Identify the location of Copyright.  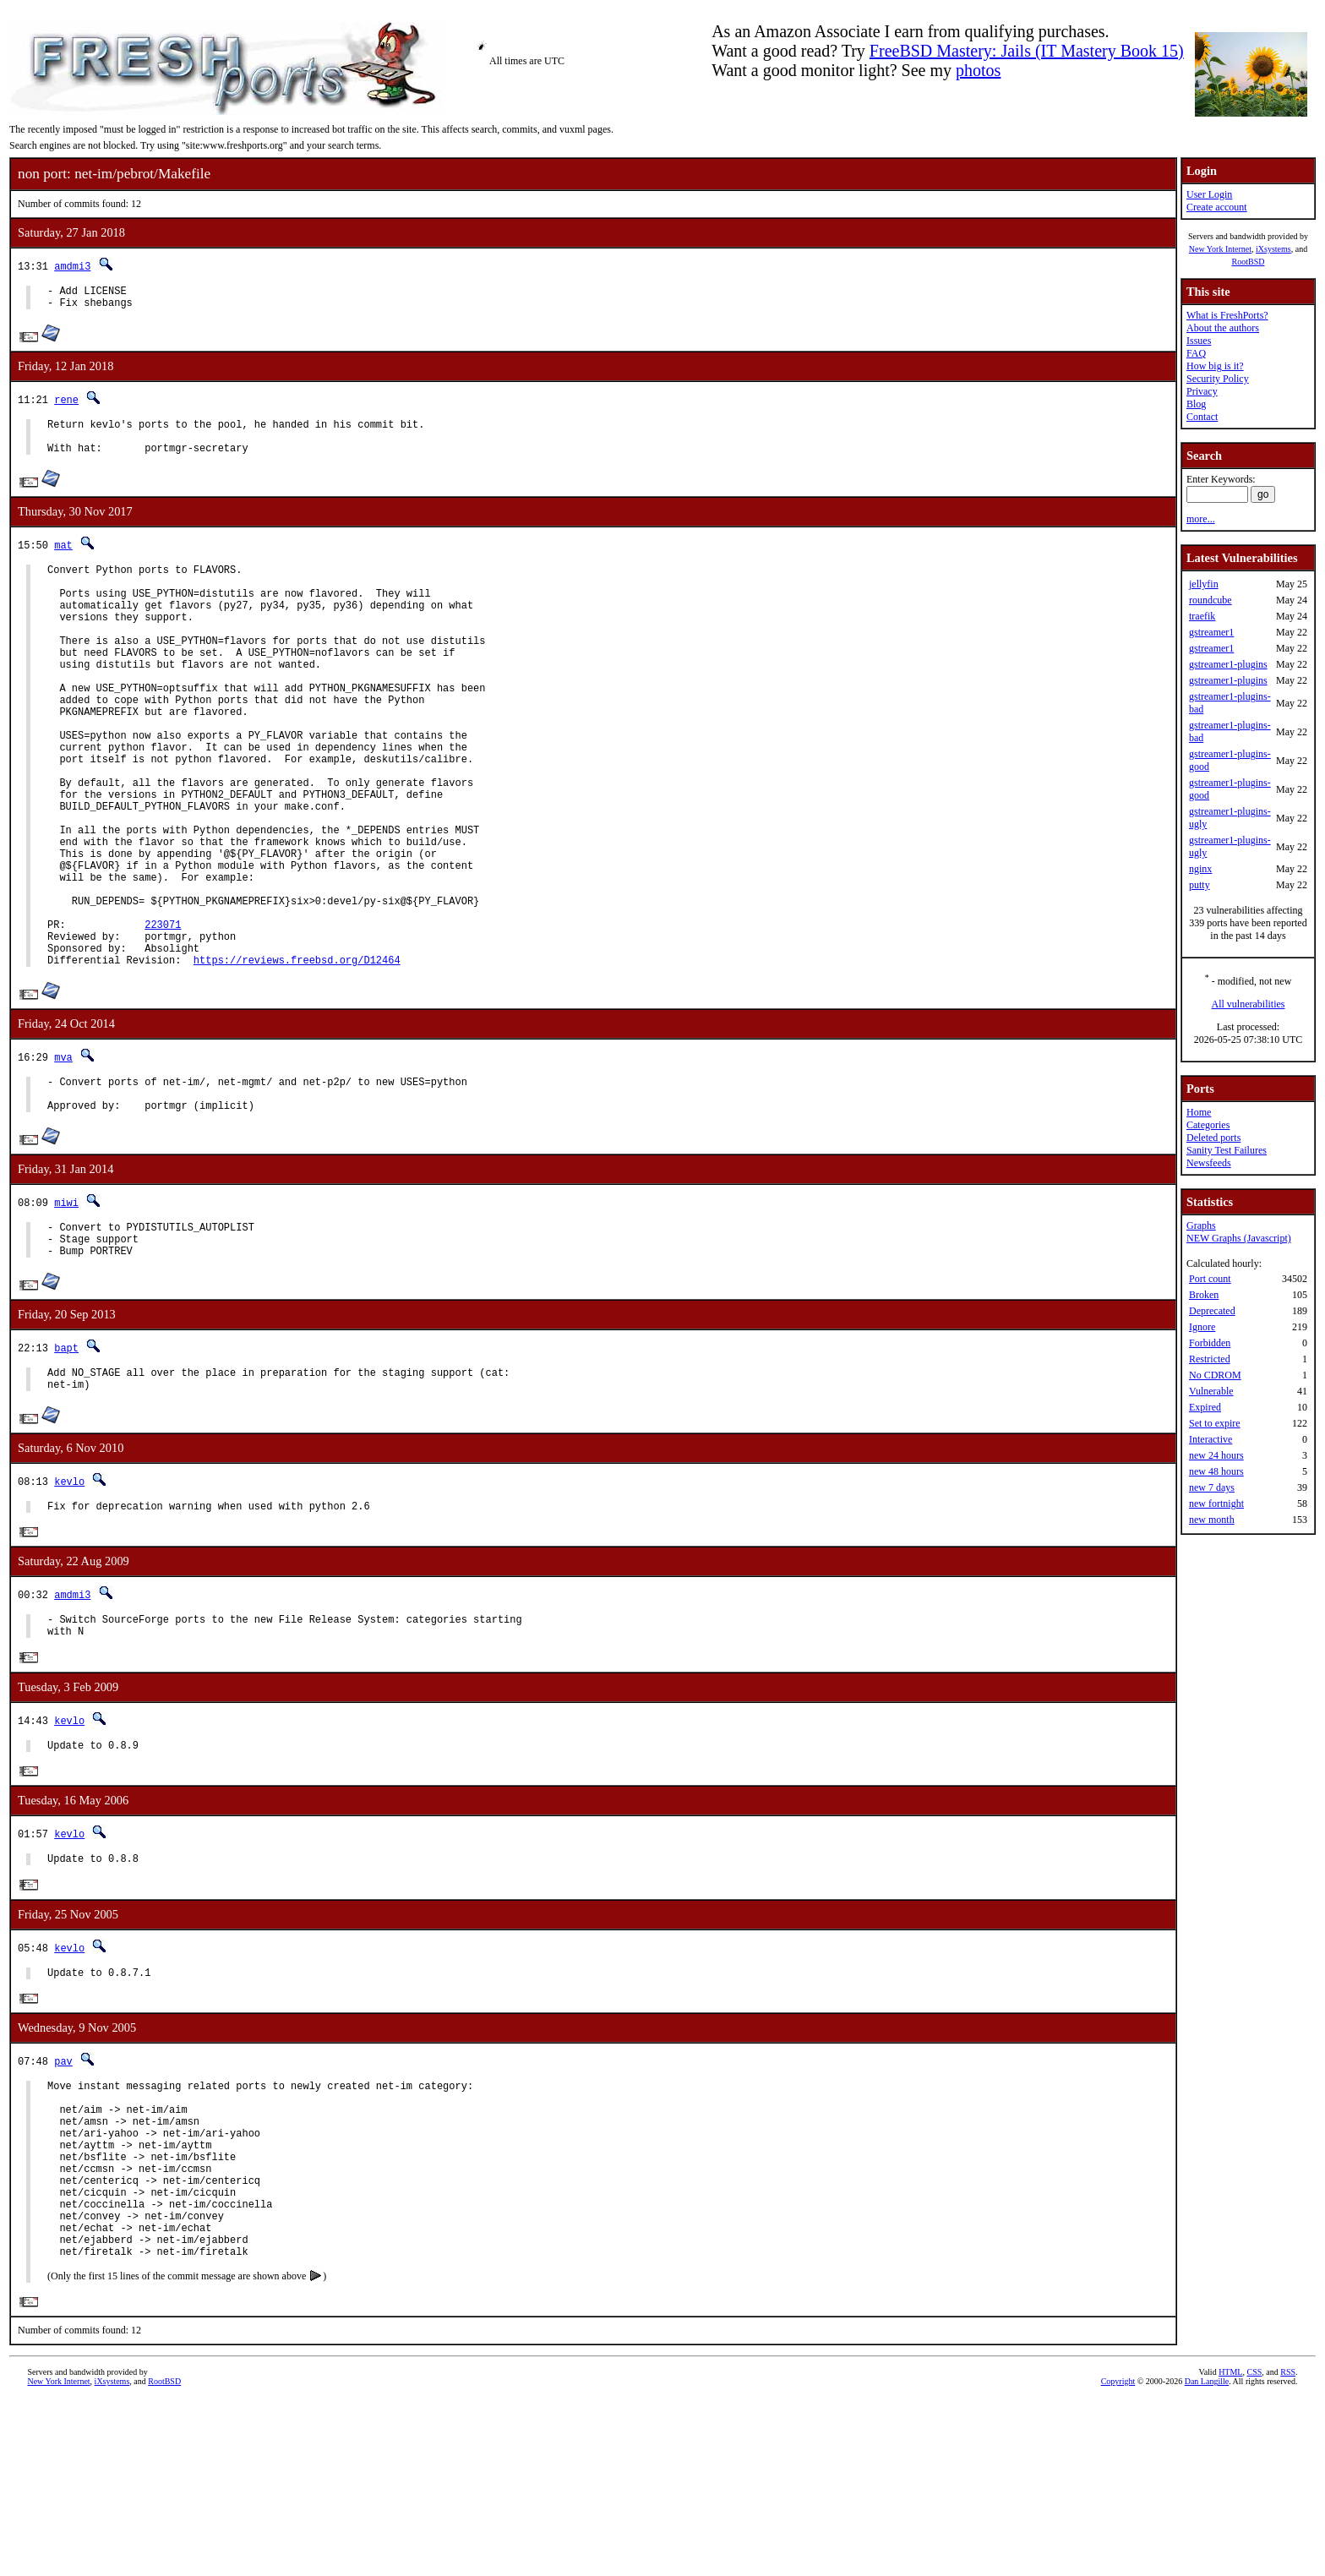
(1118, 2557).